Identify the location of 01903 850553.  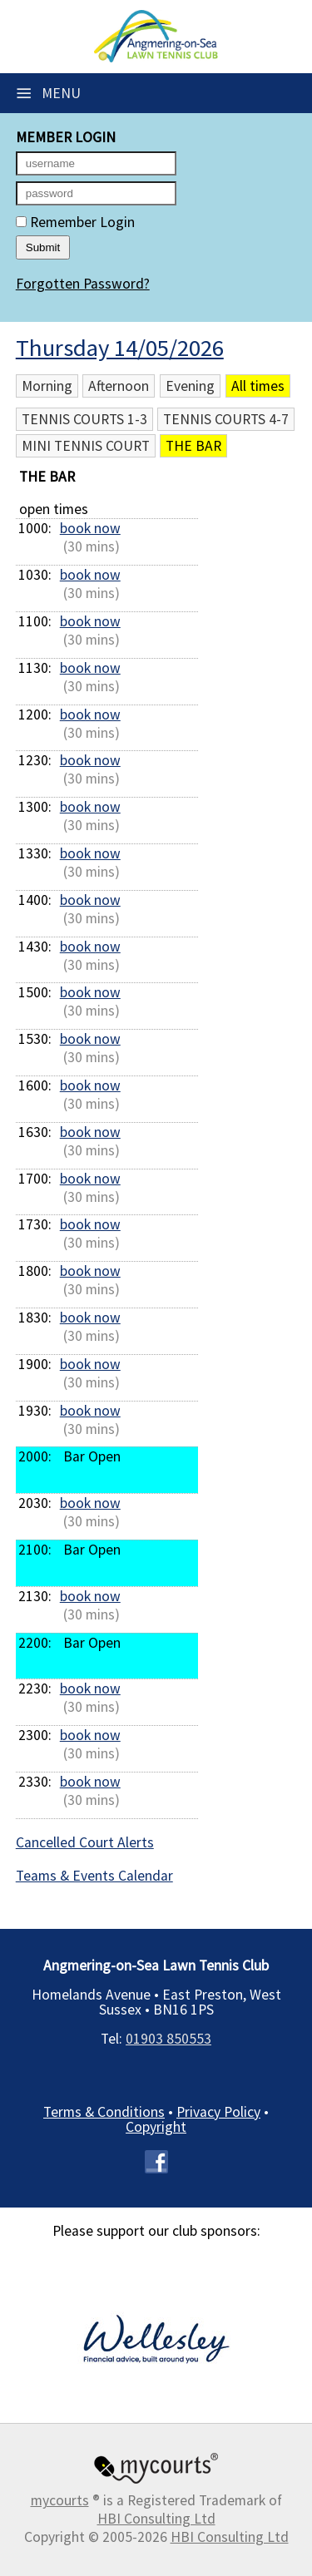
(168, 2039).